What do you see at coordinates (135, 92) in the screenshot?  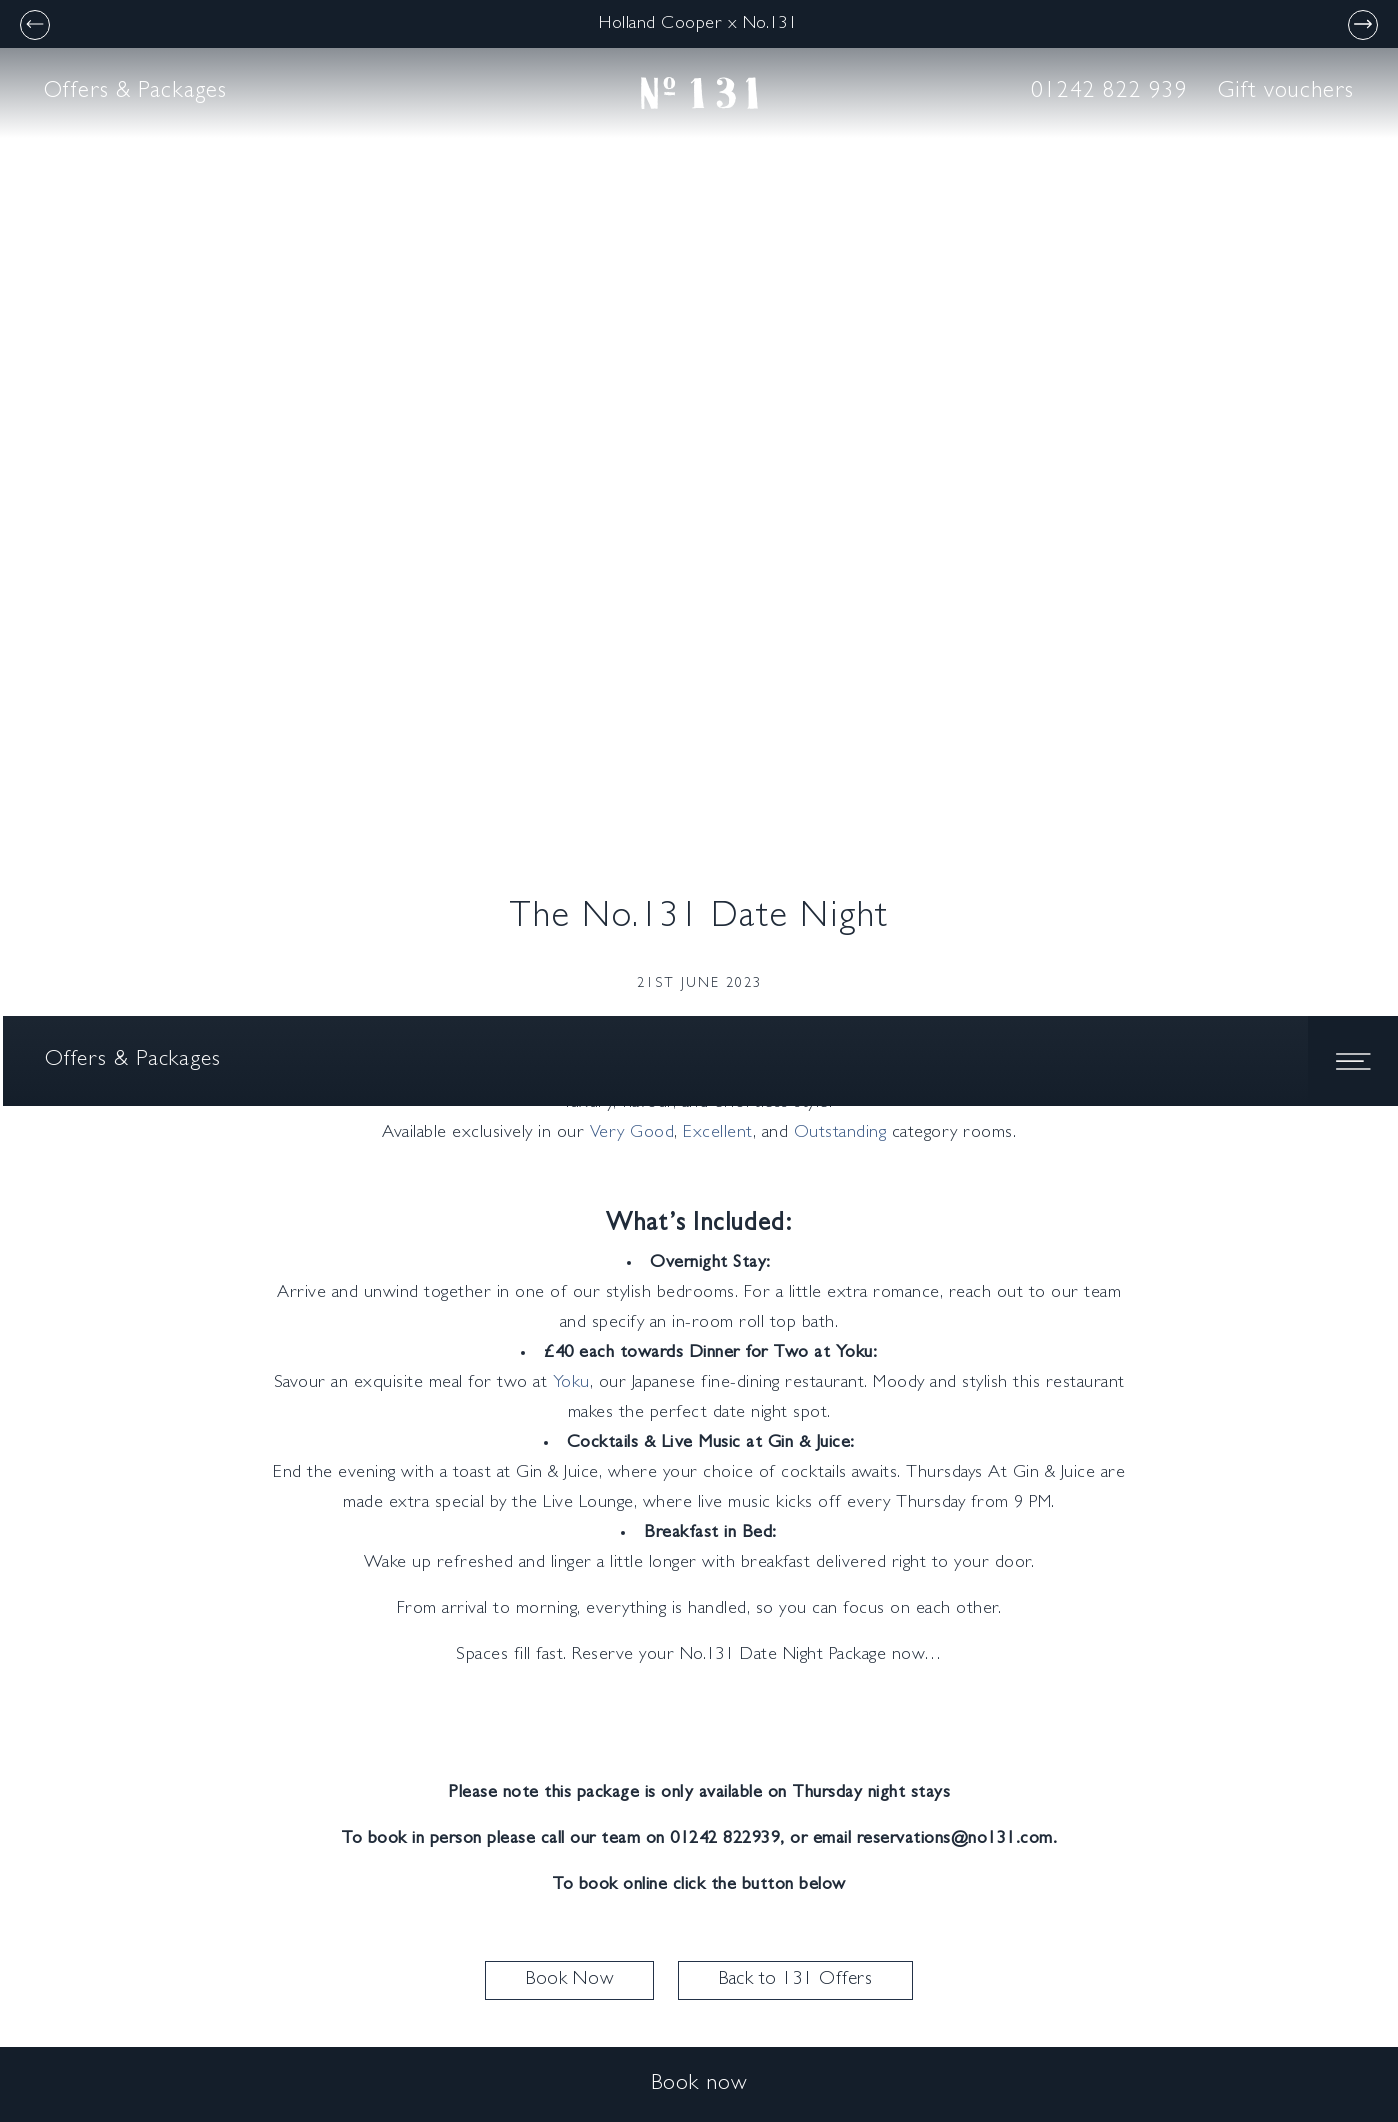 I see `Offers & Packages` at bounding box center [135, 92].